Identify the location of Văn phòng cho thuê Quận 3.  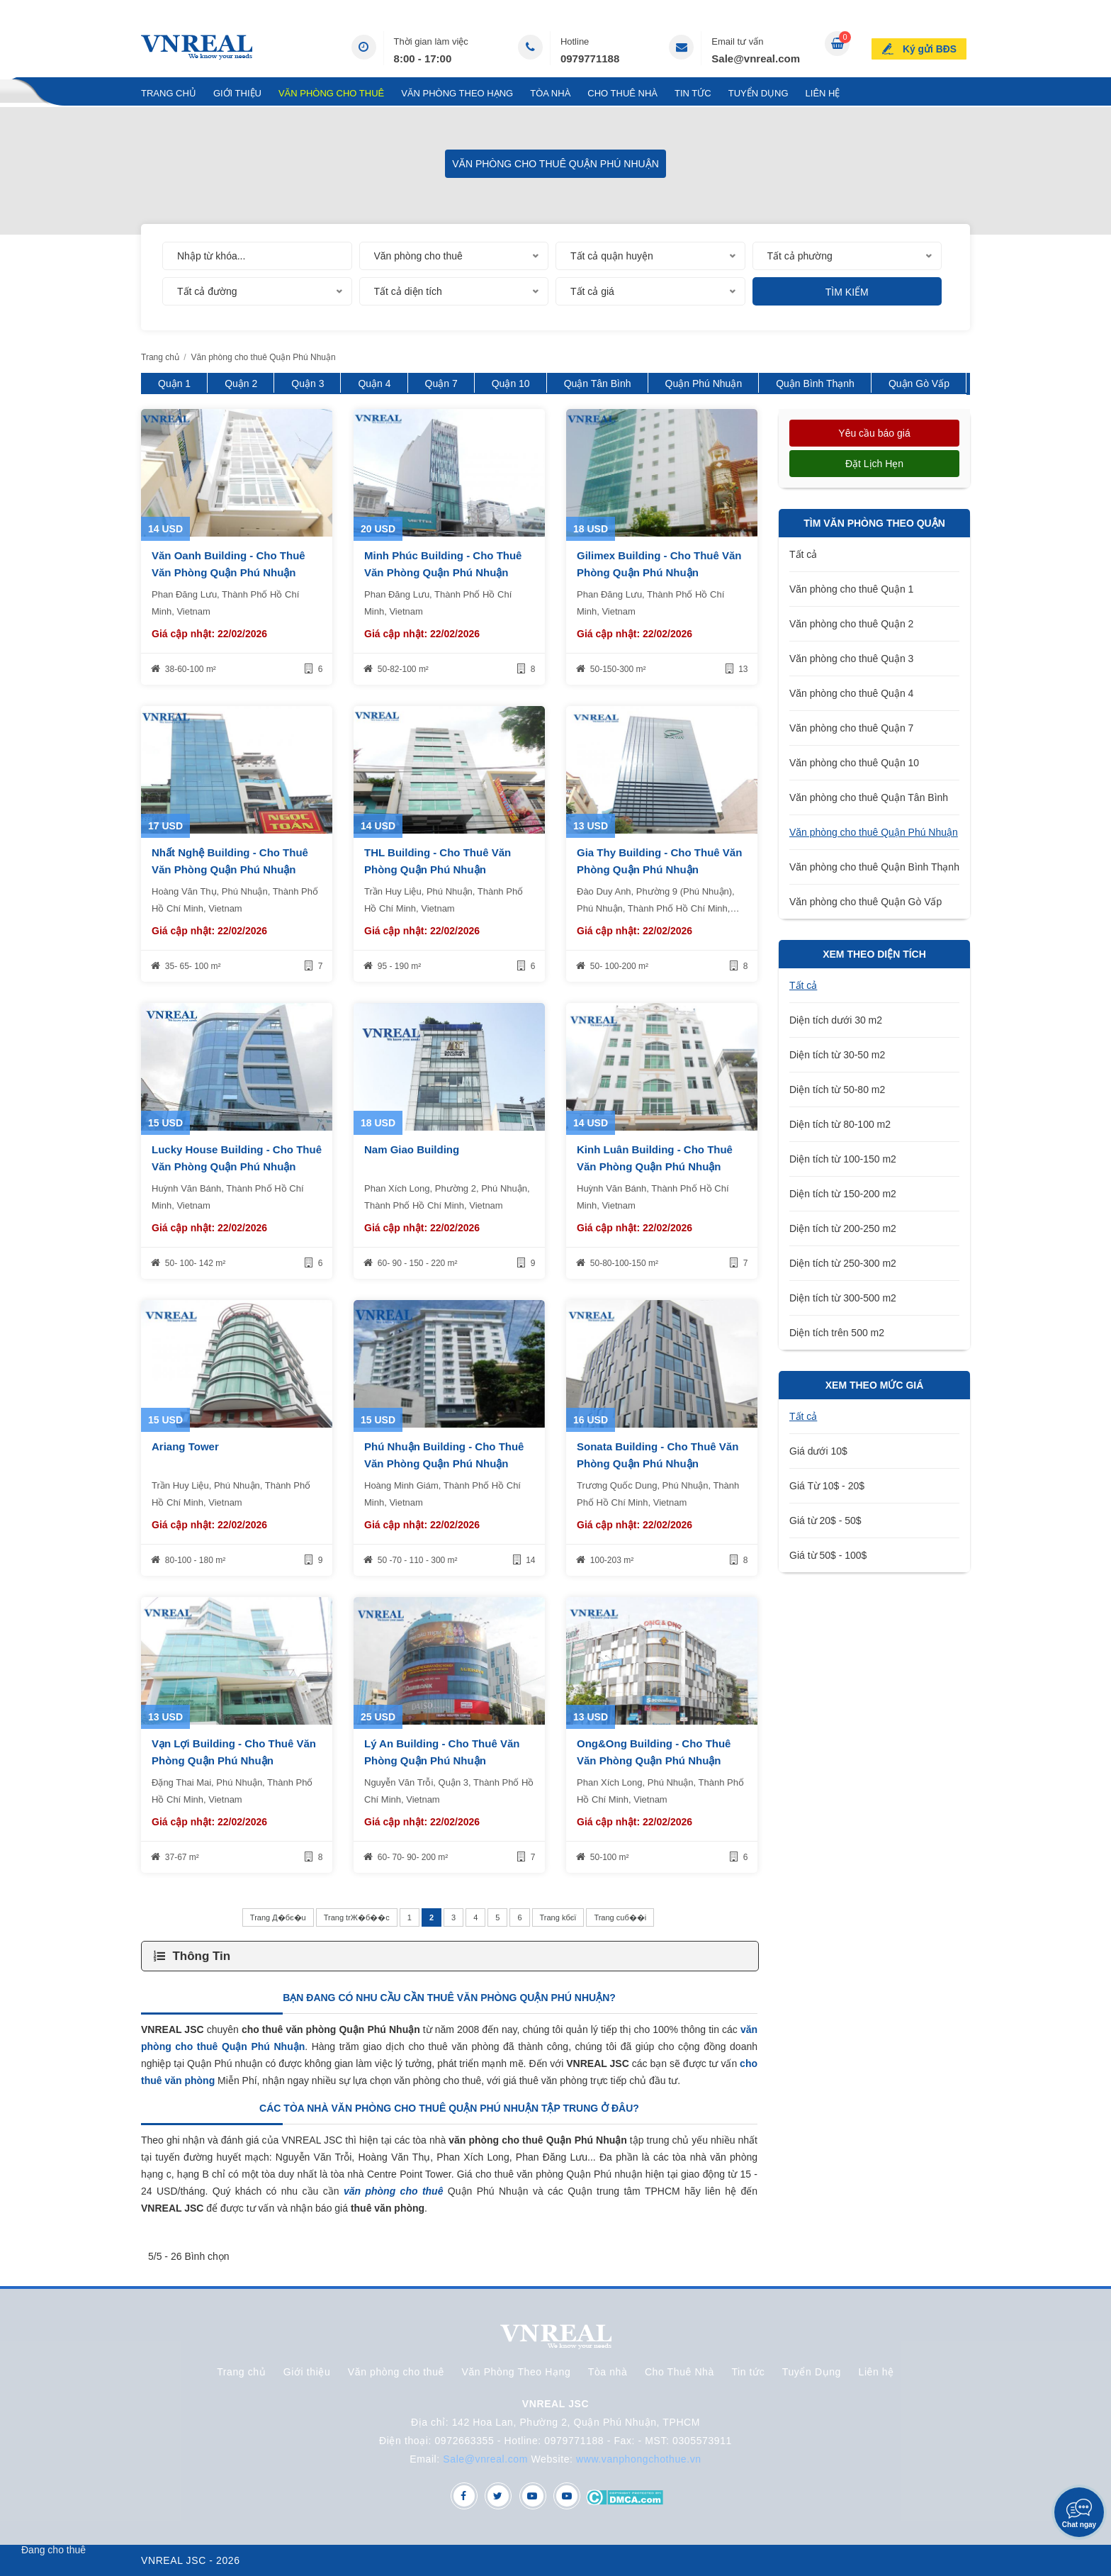
(851, 658).